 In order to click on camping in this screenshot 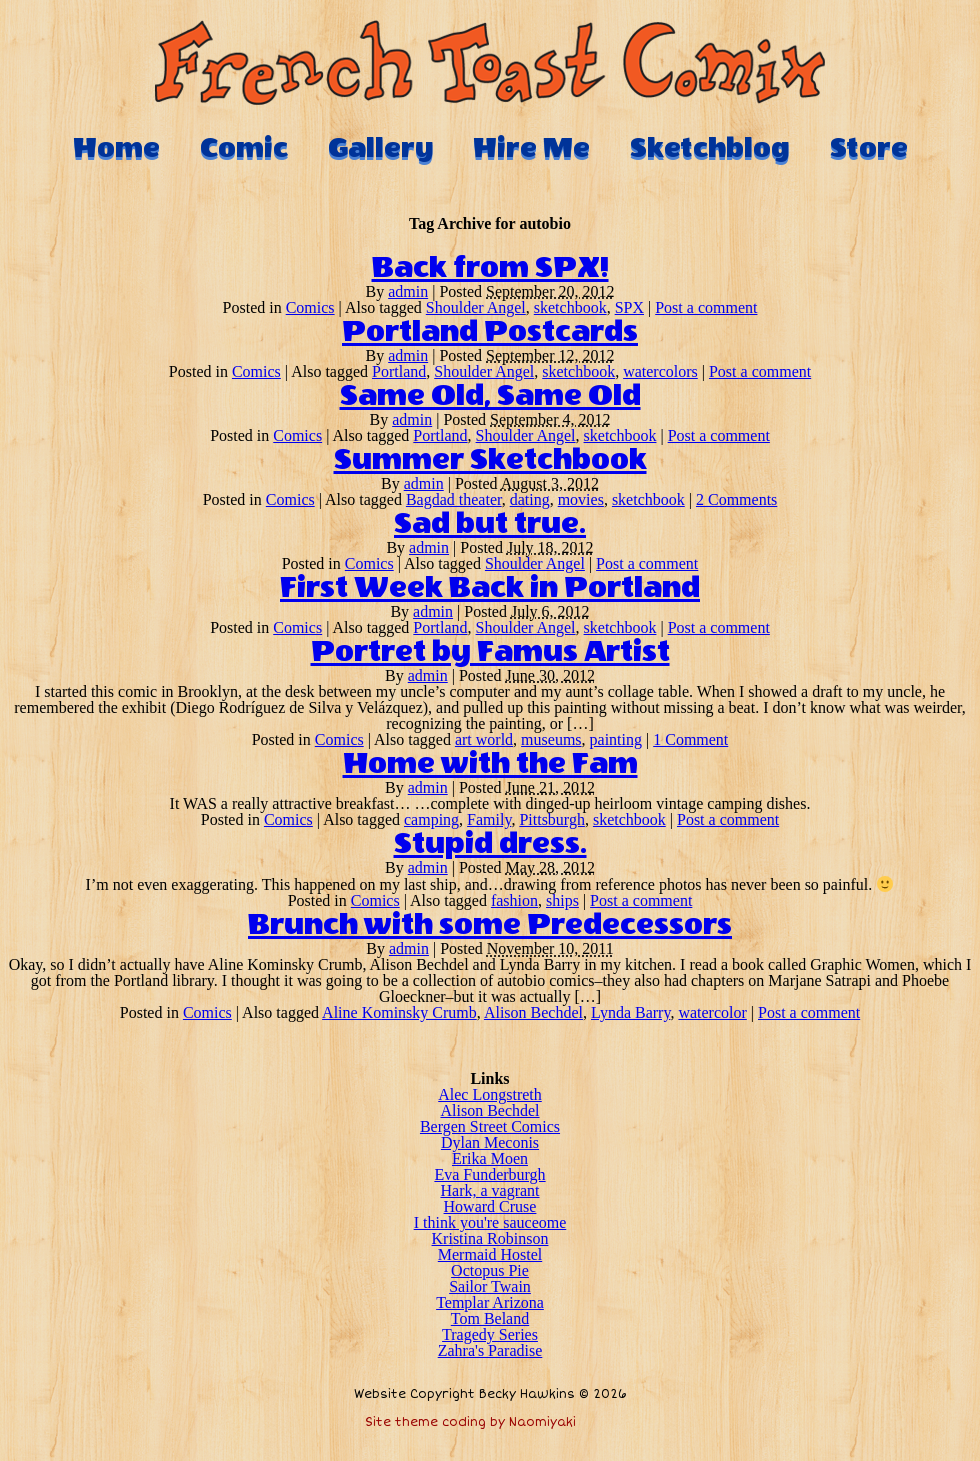, I will do `click(431, 819)`.